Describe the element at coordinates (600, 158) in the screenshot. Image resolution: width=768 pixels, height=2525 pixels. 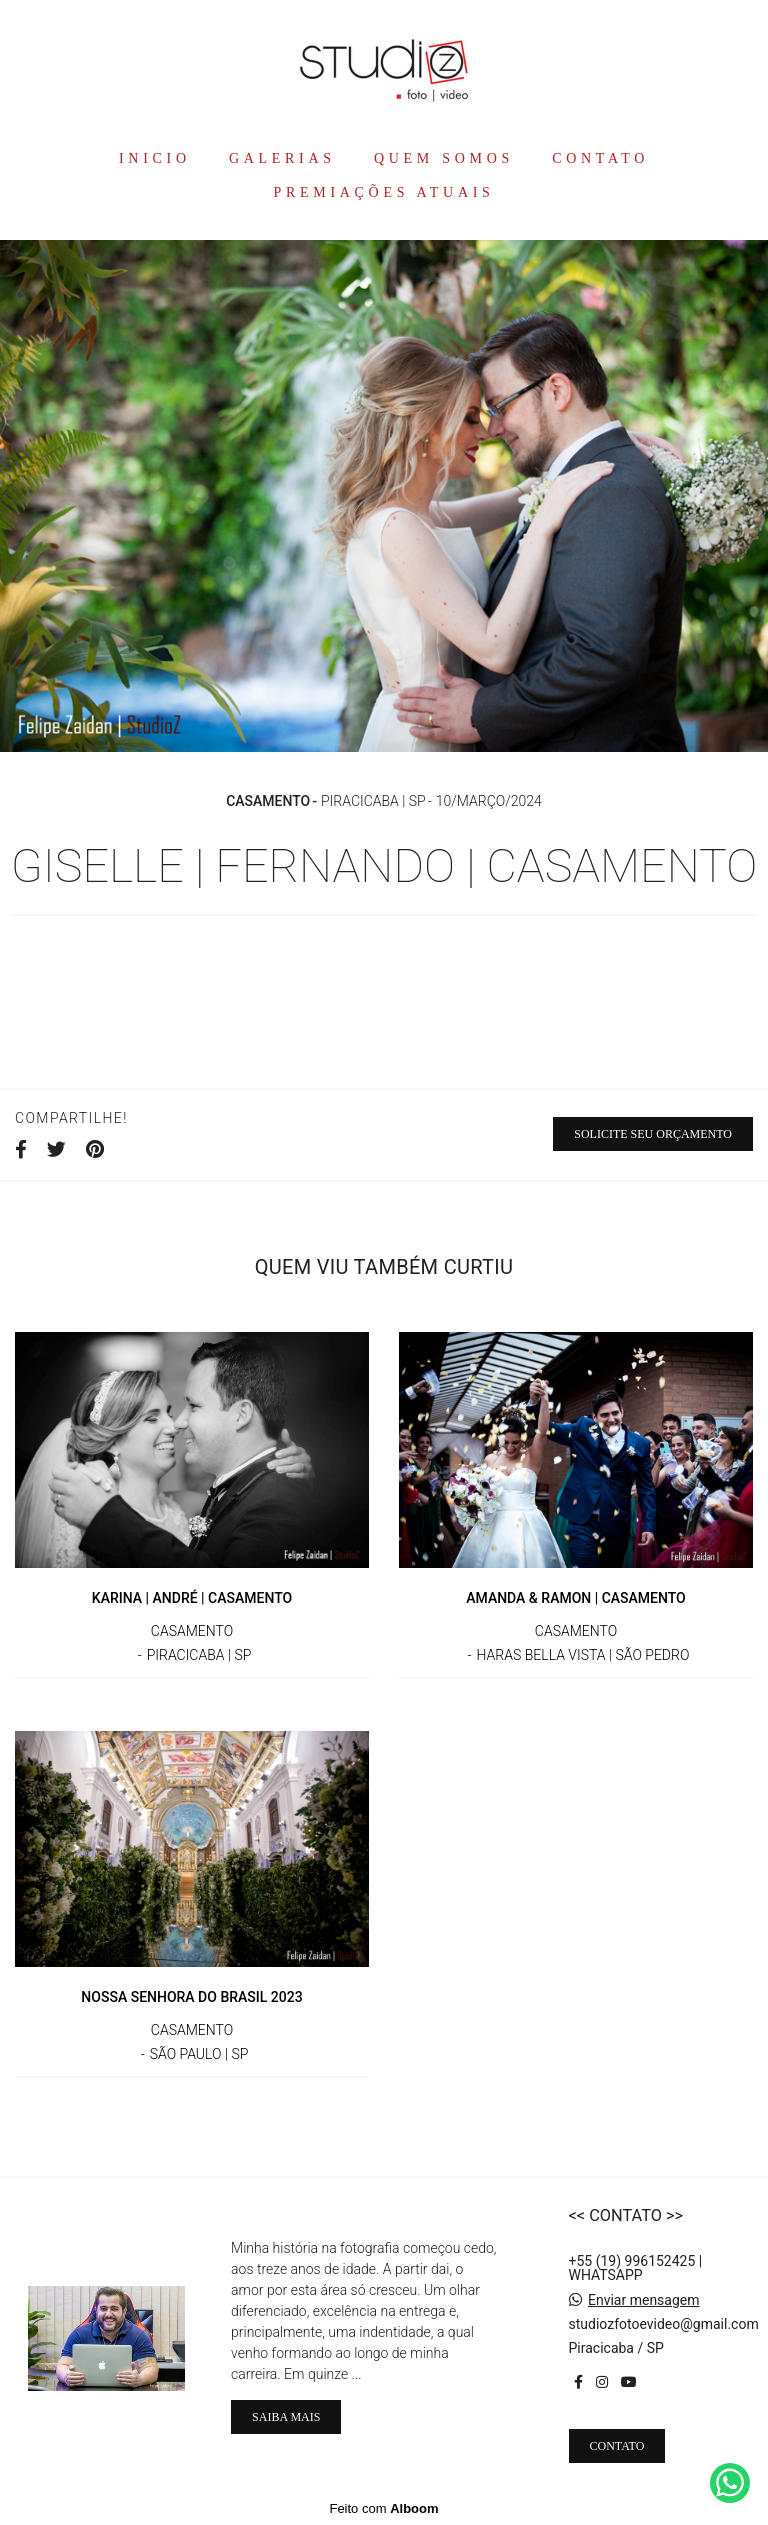
I see `CONTATO` at that location.